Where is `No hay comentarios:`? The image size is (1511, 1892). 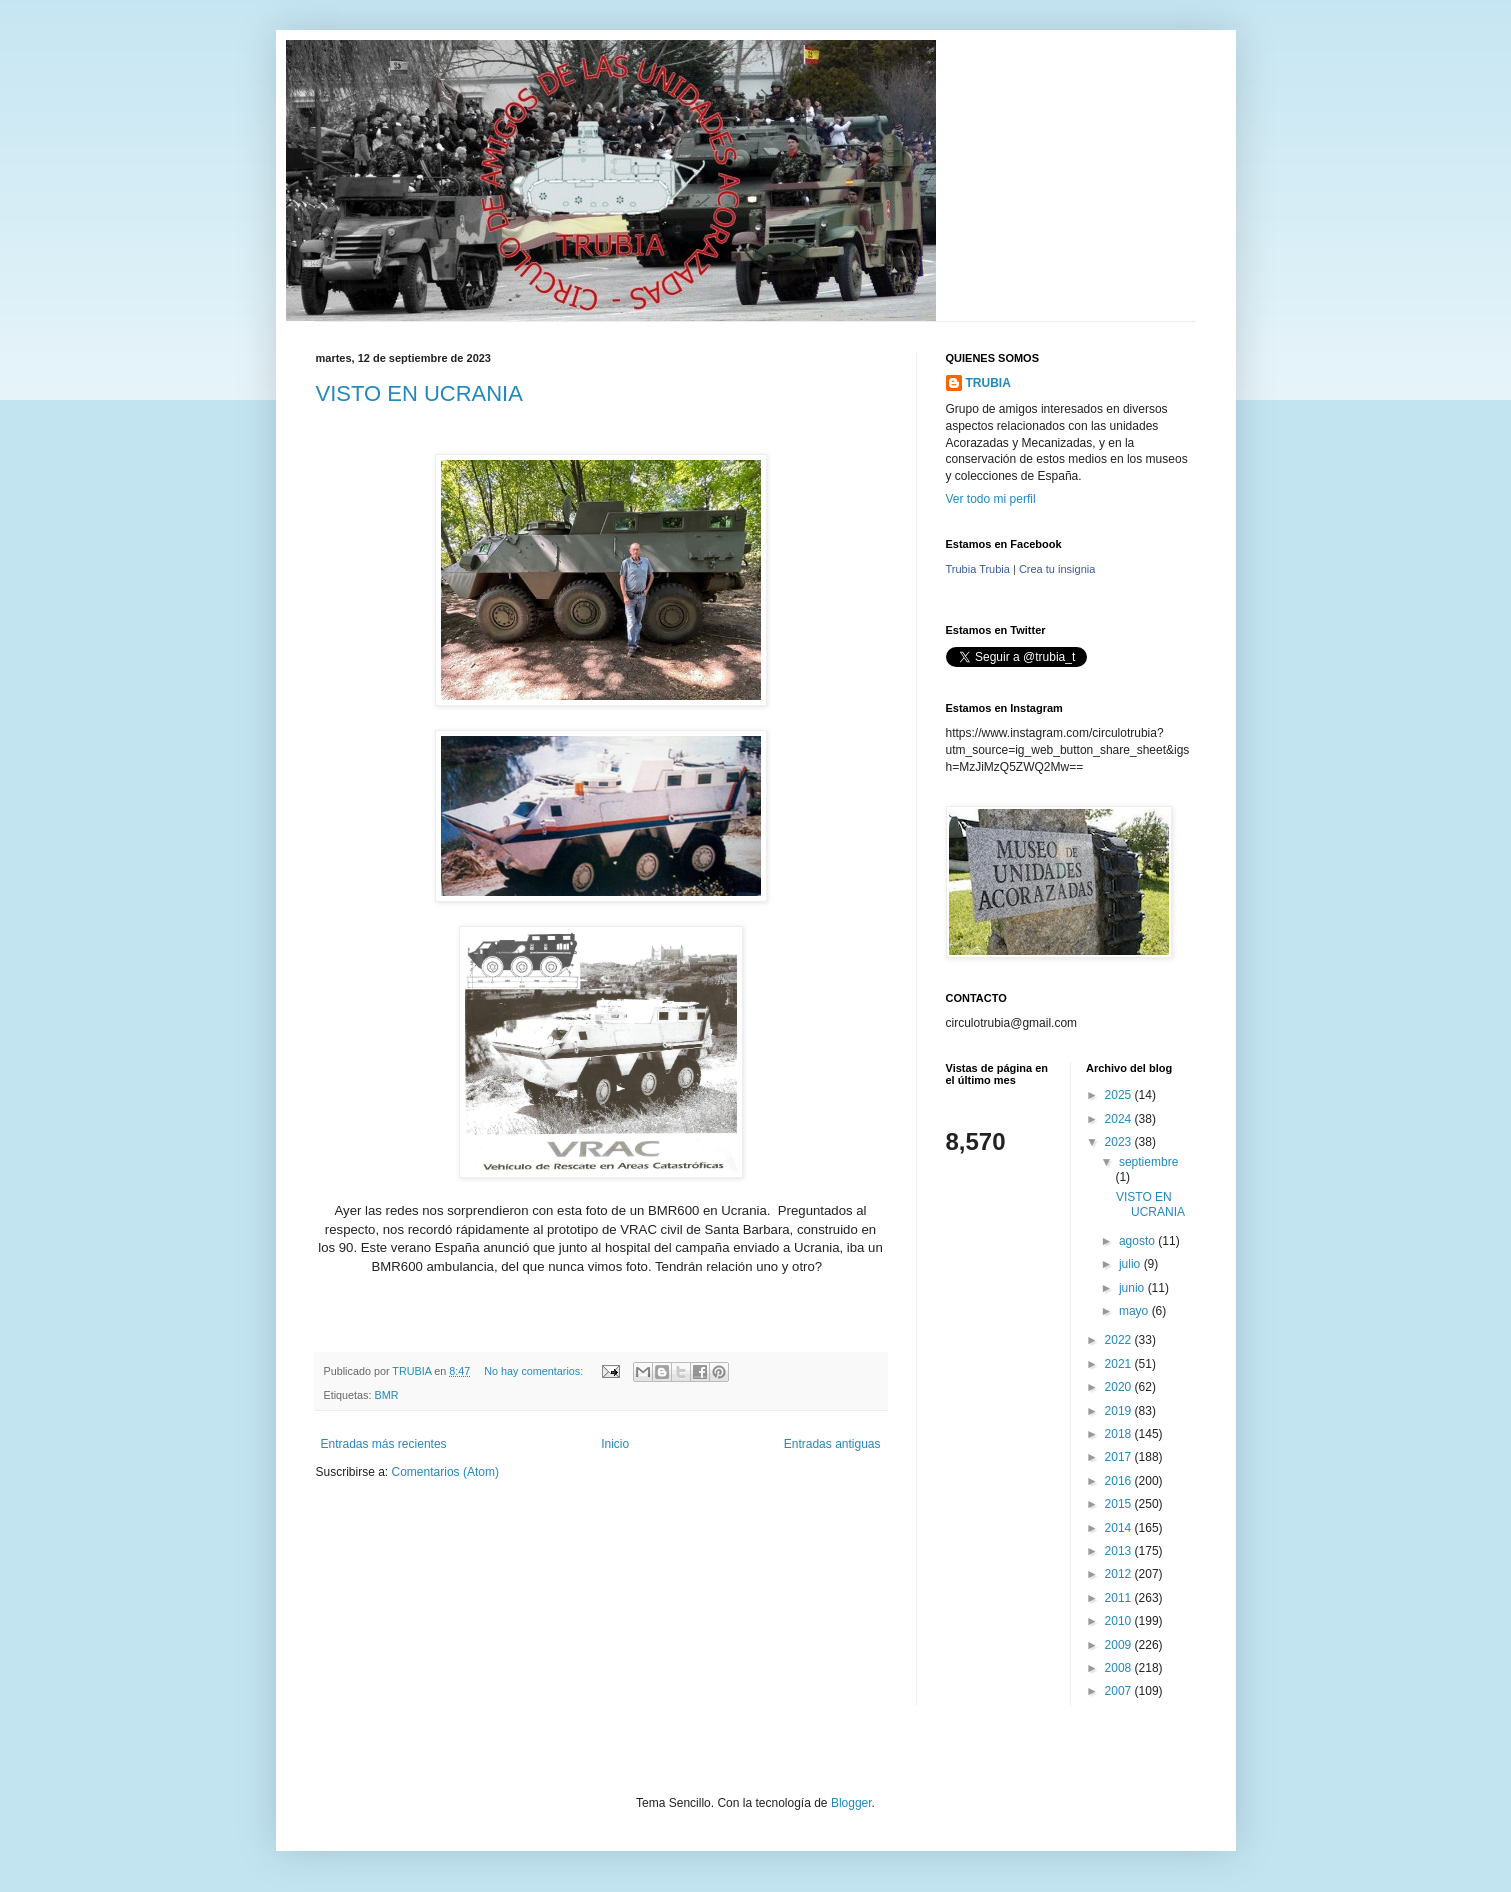 No hay comentarios: is located at coordinates (535, 1371).